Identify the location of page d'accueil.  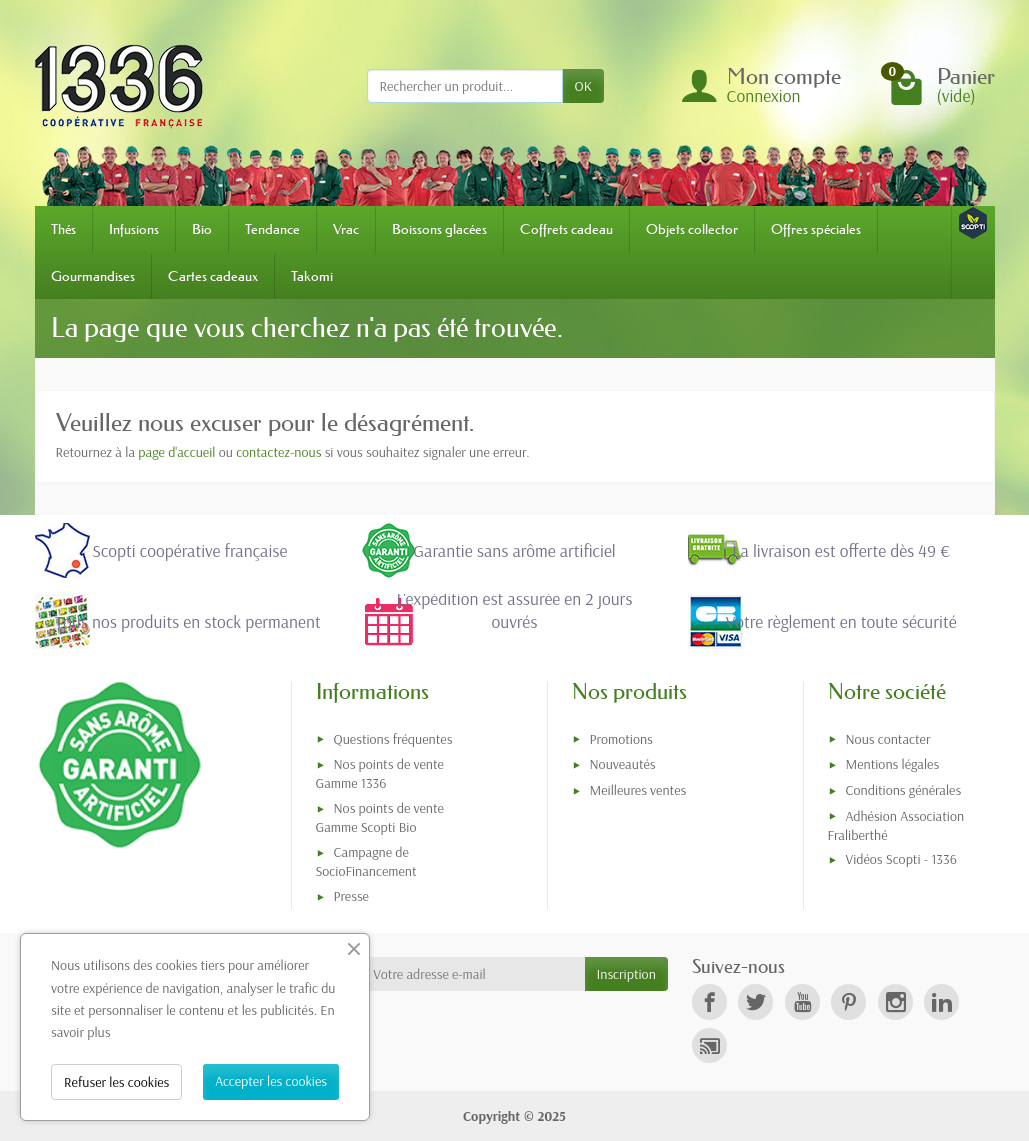
(176, 452).